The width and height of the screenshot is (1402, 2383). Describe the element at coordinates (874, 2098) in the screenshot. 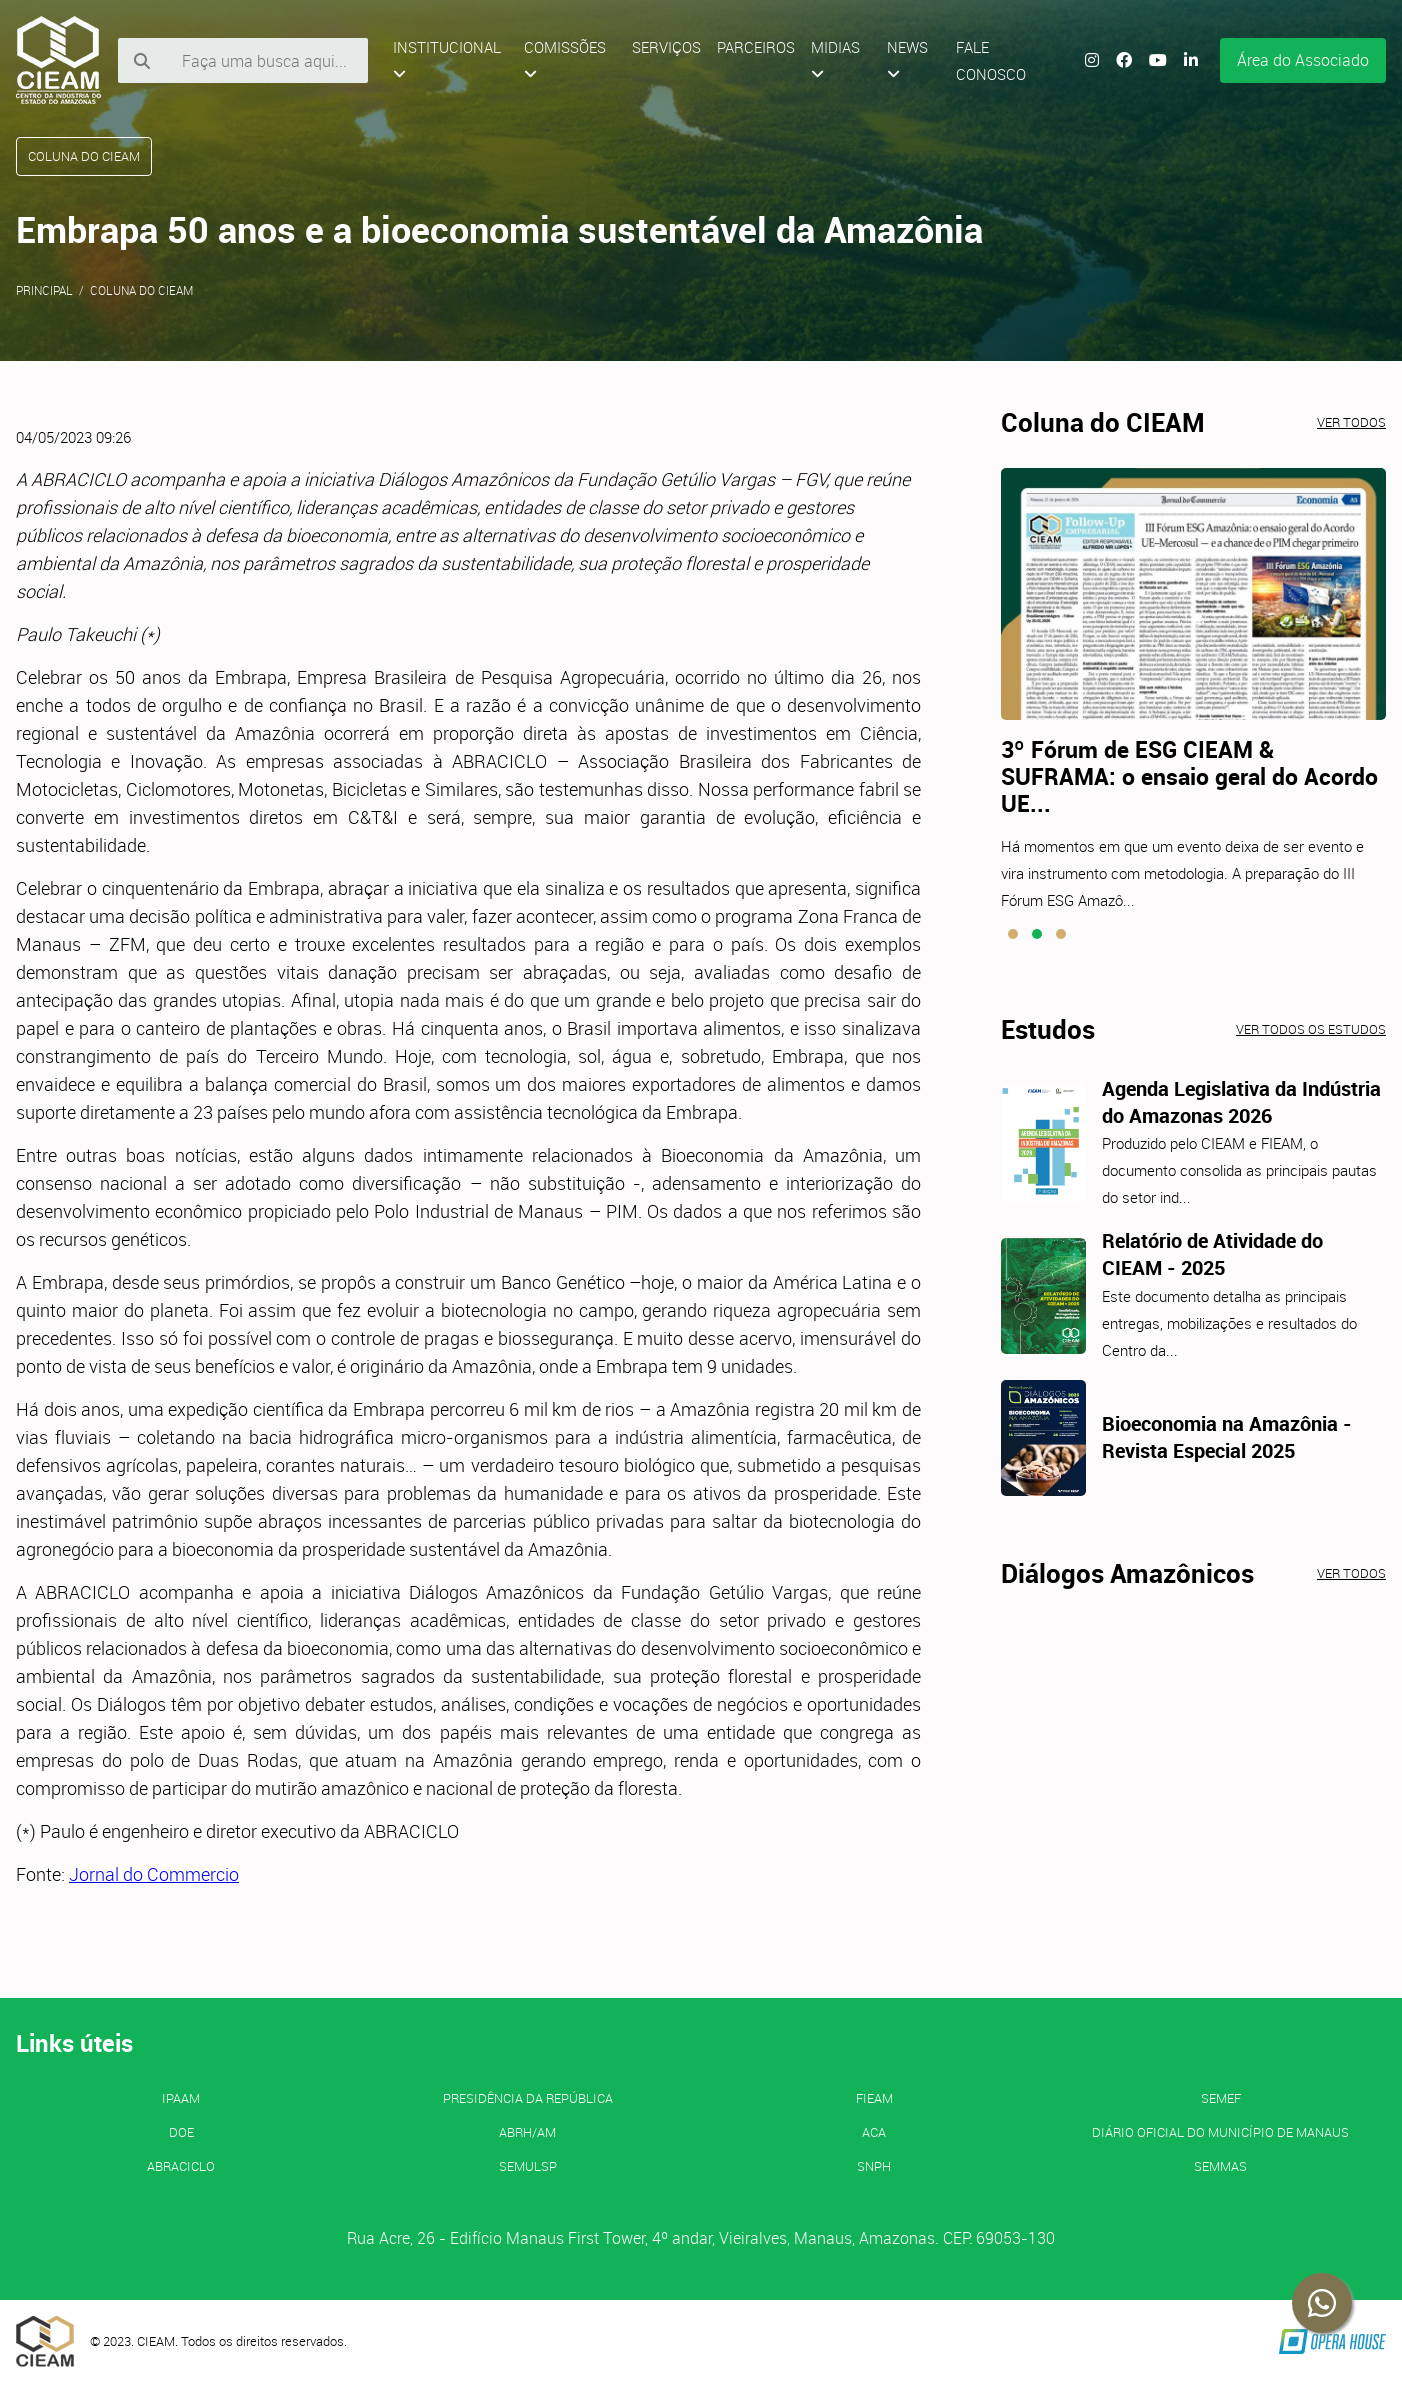

I see `FIEAM` at that location.